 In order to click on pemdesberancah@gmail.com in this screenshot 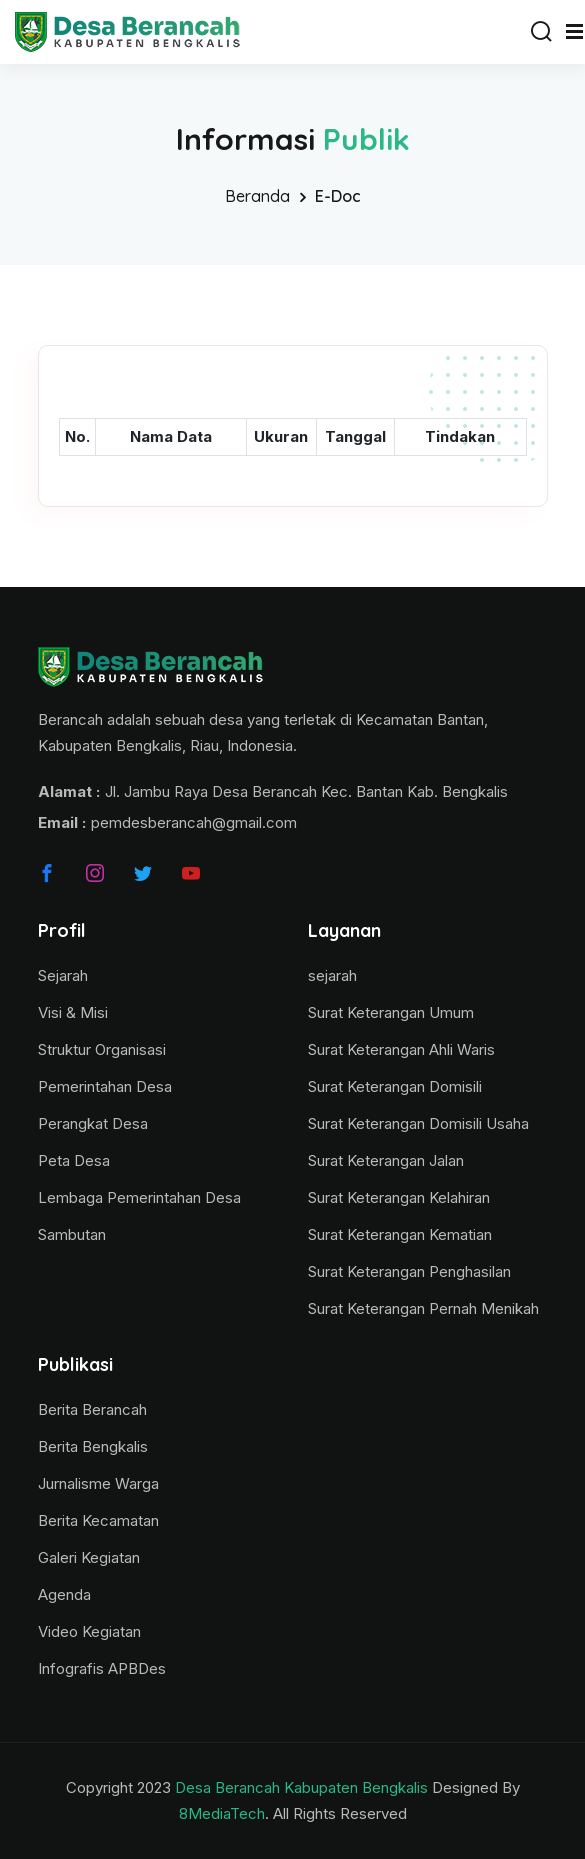, I will do `click(194, 822)`.